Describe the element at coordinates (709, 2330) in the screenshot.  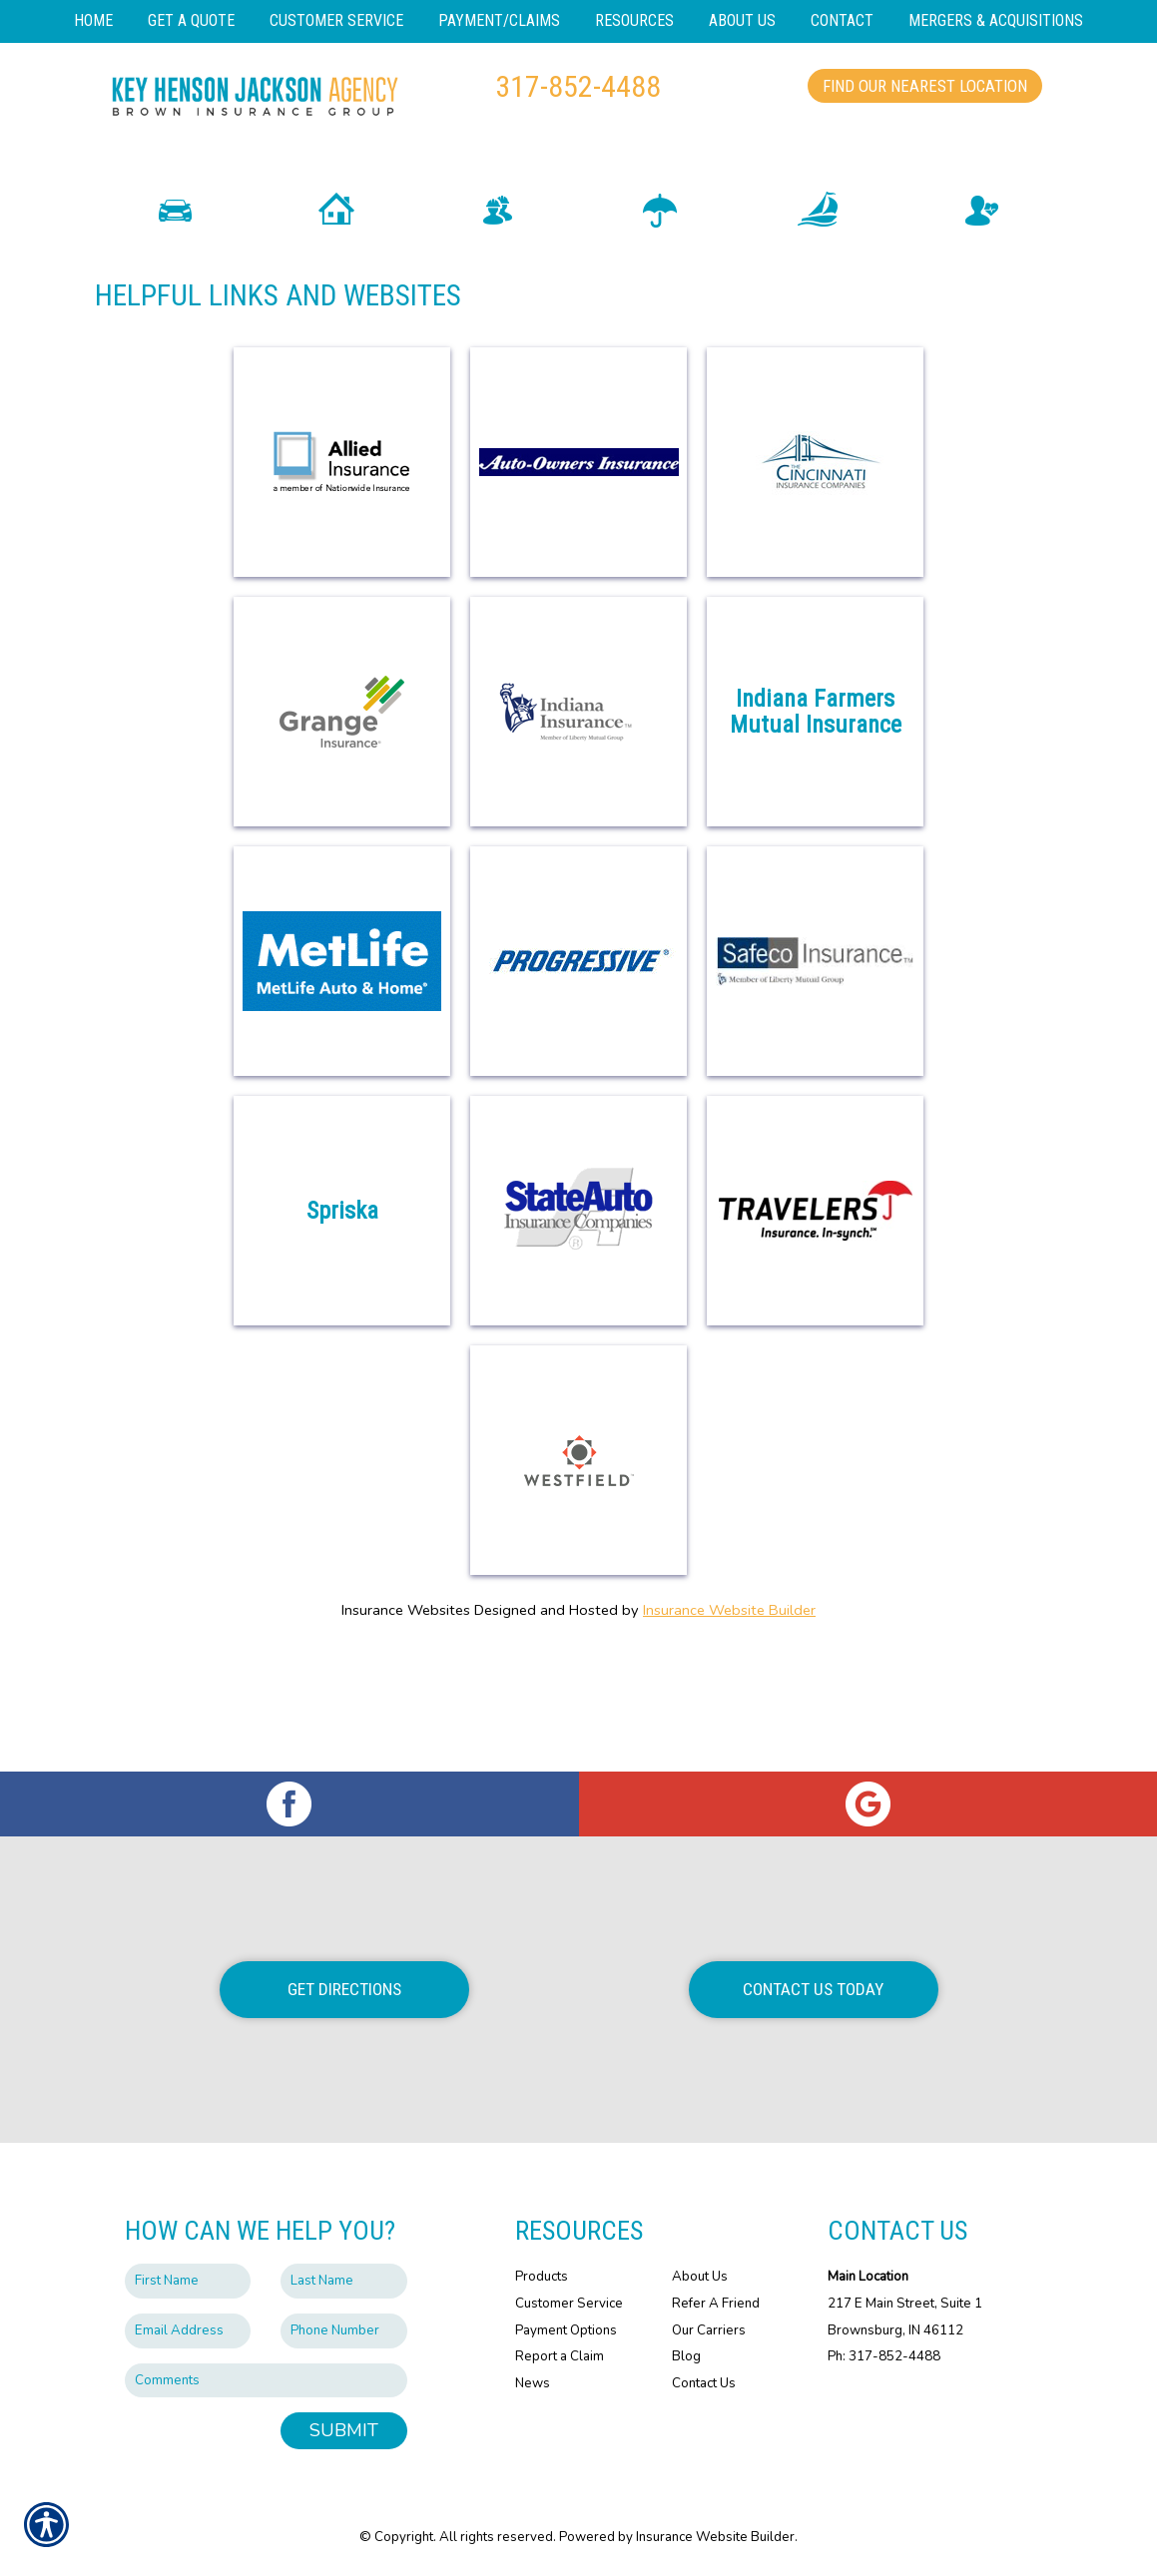
I see `Our Carriers` at that location.